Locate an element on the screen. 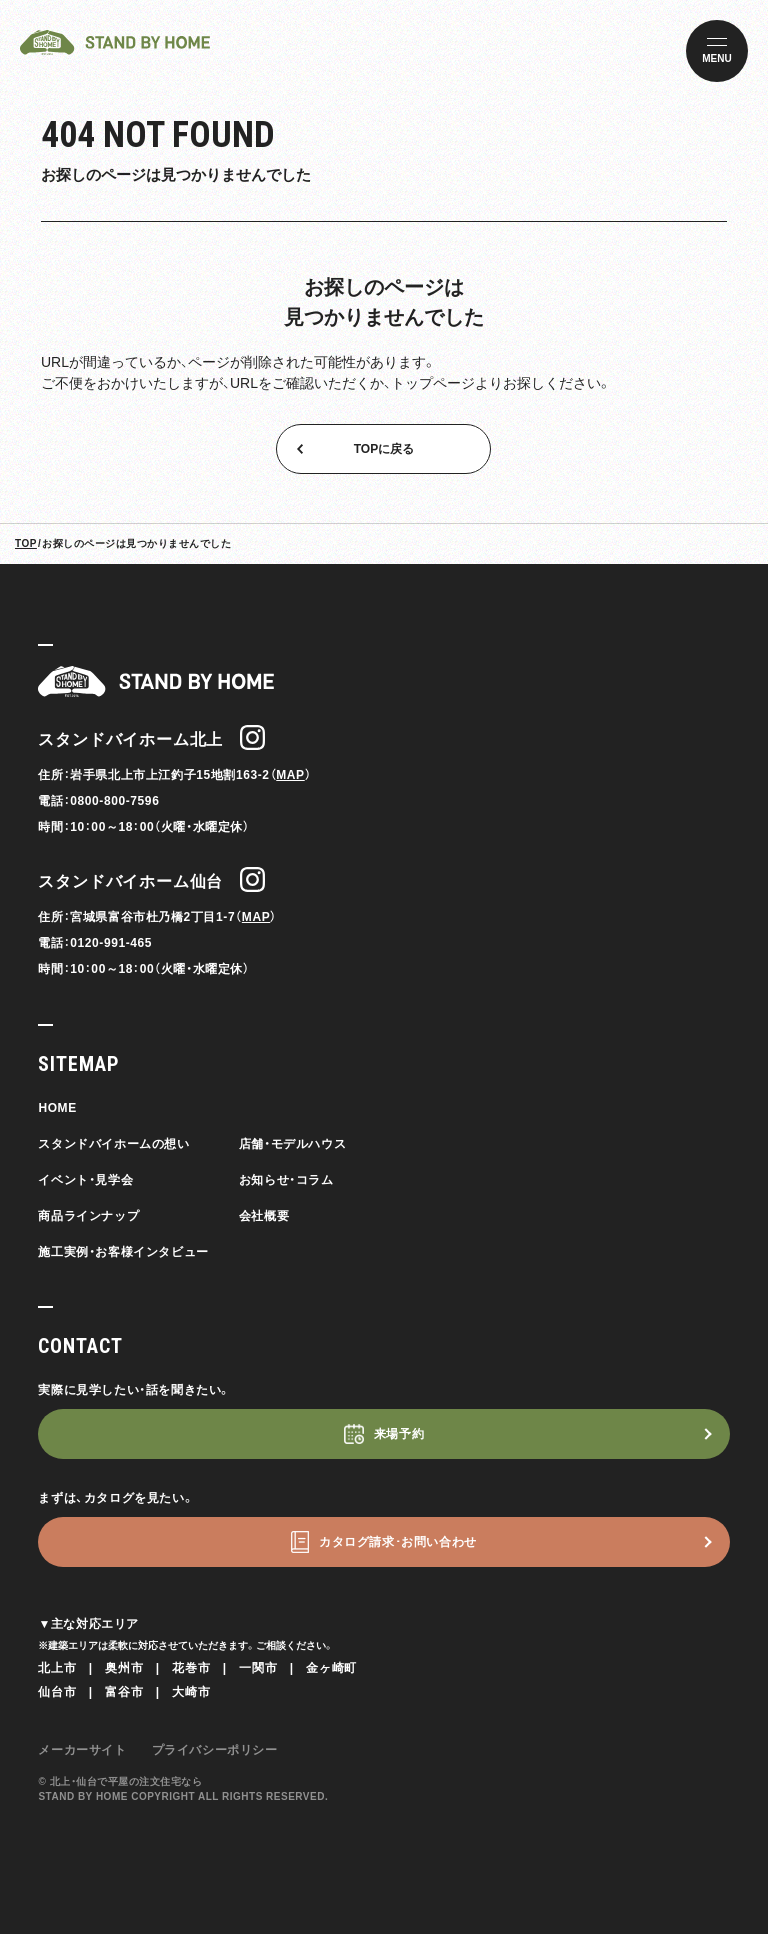  北上市 is located at coordinates (57, 1668).